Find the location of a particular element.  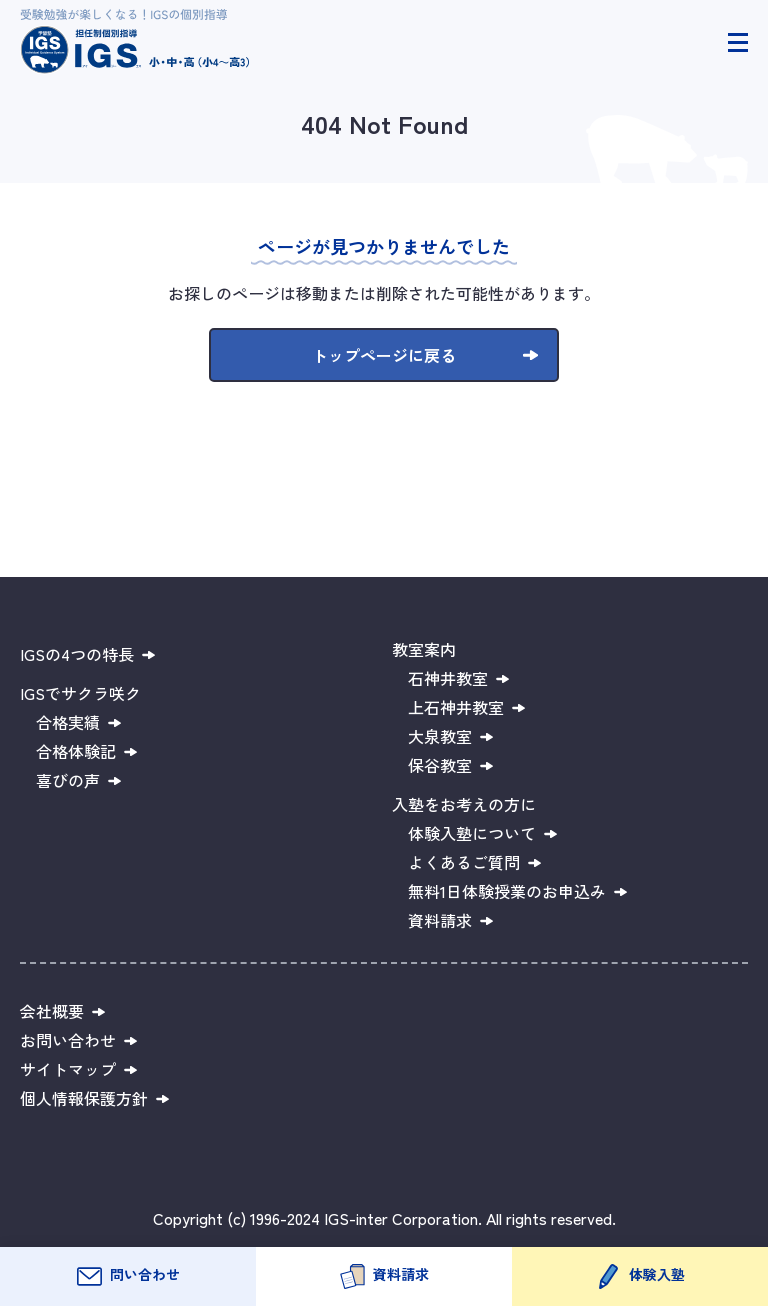

サイトマップ is located at coordinates (68, 1069).